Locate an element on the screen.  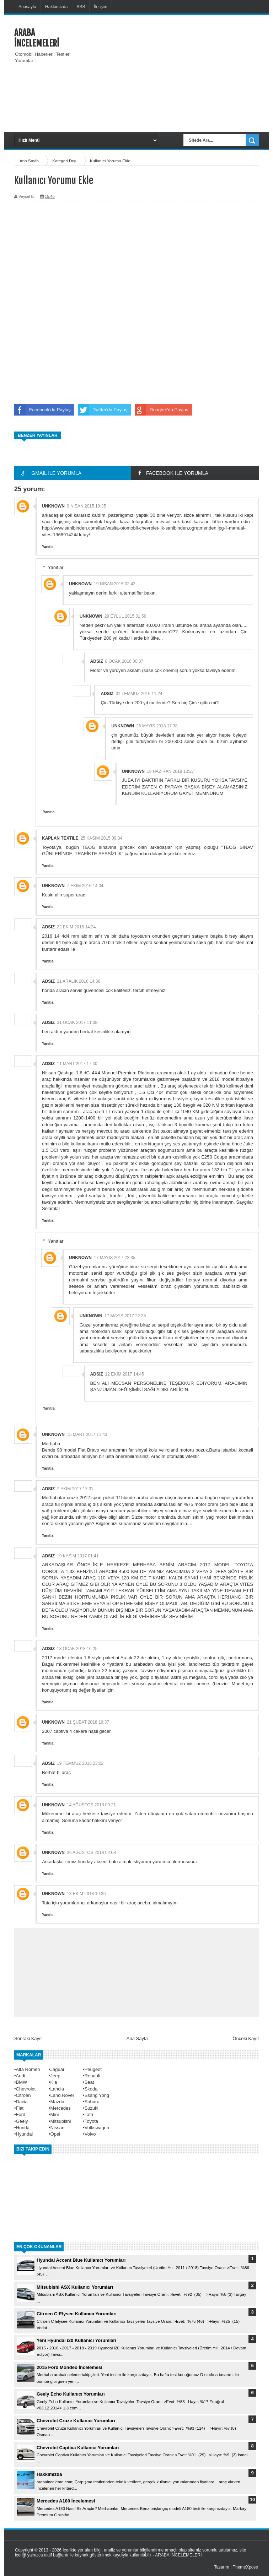
Yanıtlar is located at coordinates (56, 567).